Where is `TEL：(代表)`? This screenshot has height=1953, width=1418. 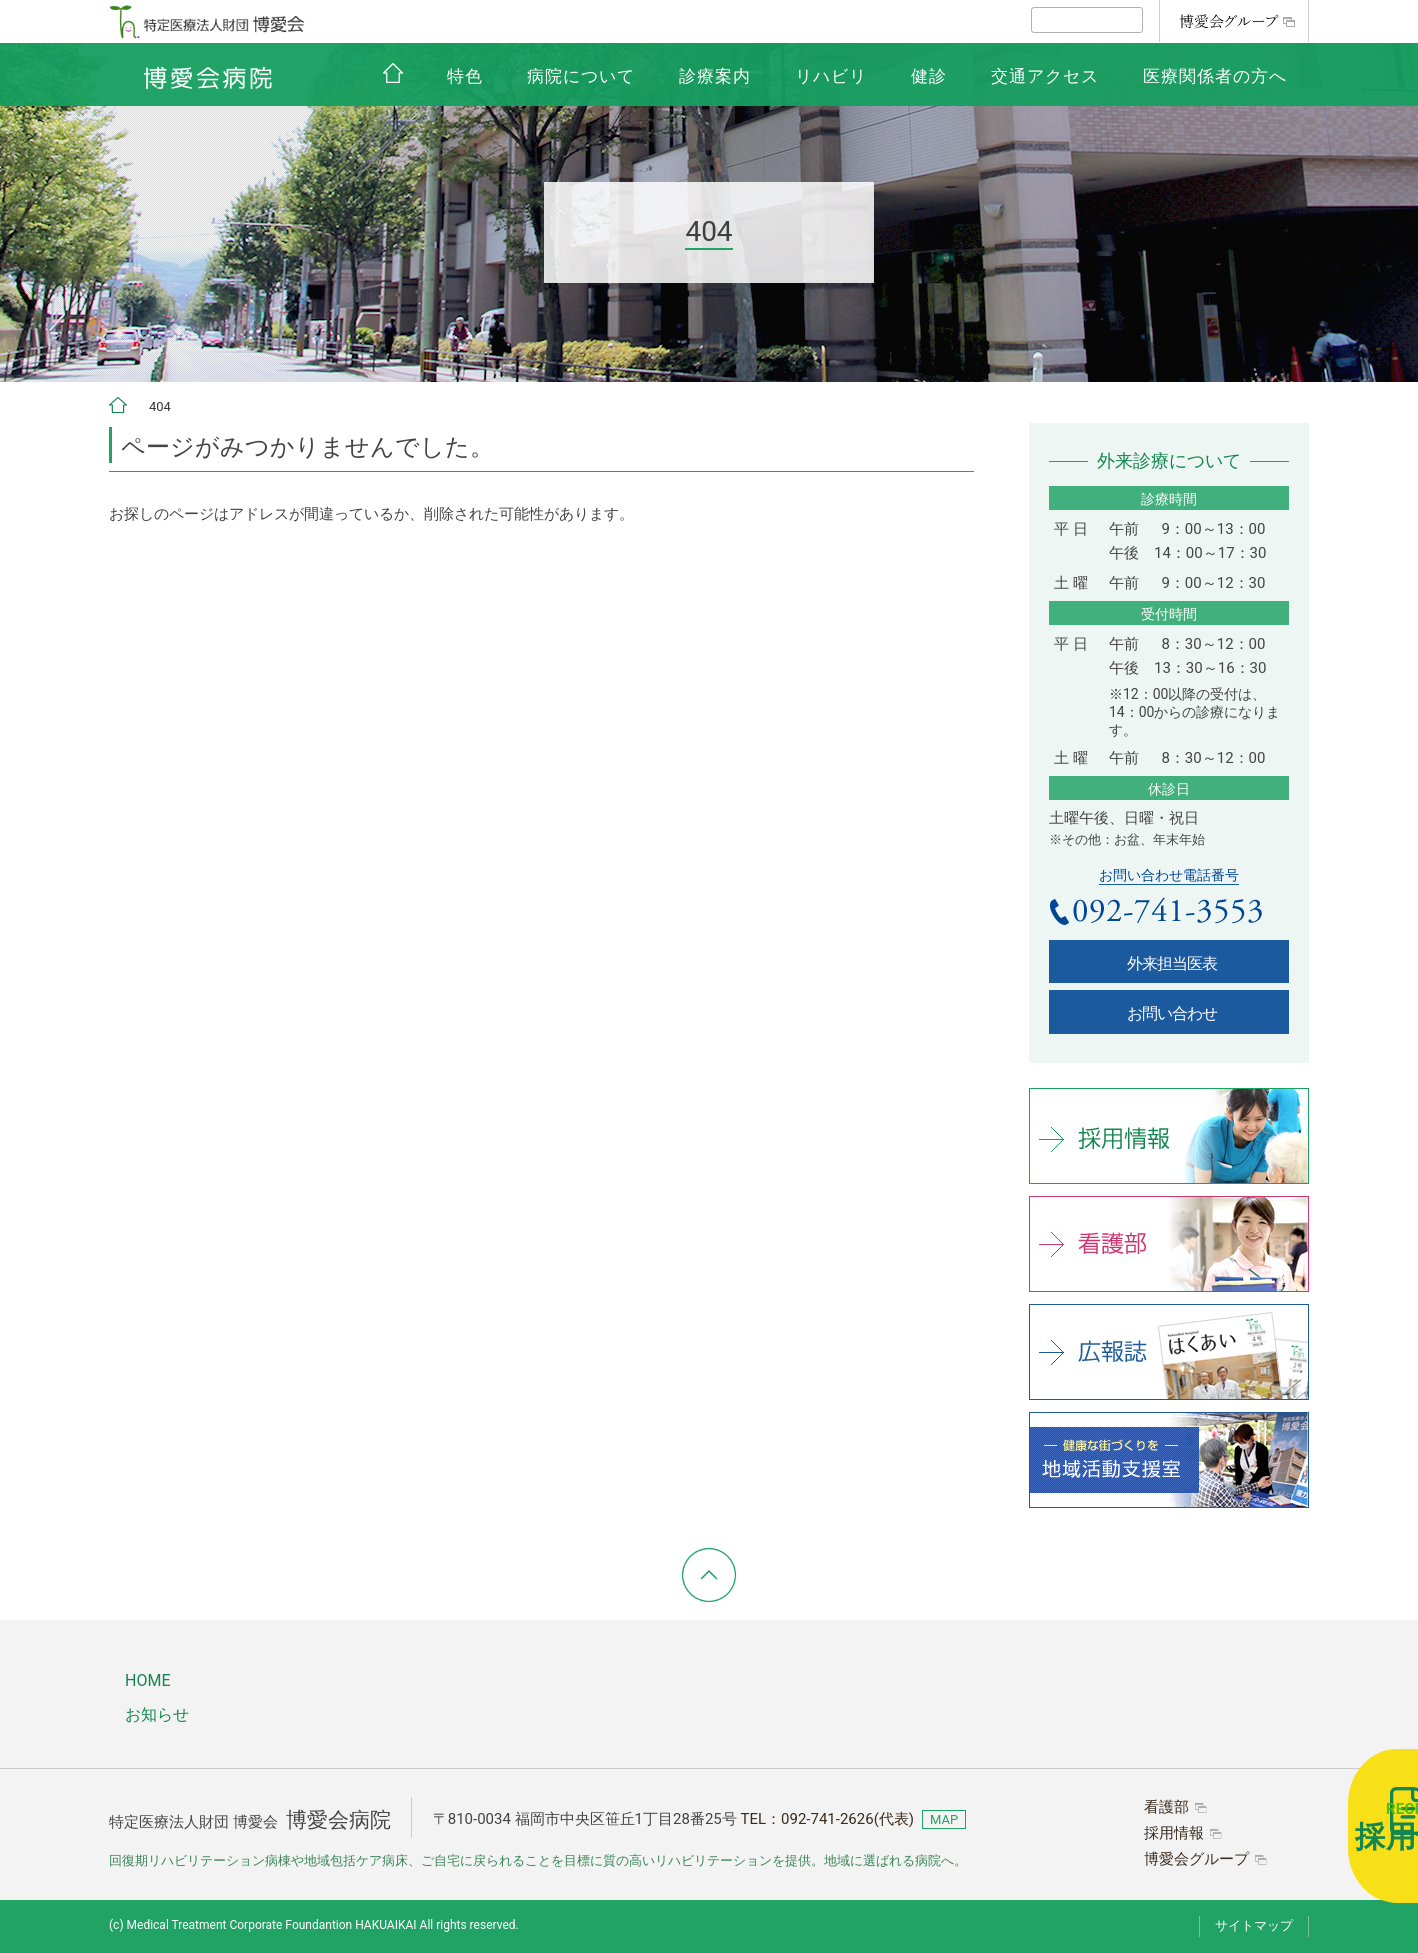 TEL：(代表) is located at coordinates (827, 1819).